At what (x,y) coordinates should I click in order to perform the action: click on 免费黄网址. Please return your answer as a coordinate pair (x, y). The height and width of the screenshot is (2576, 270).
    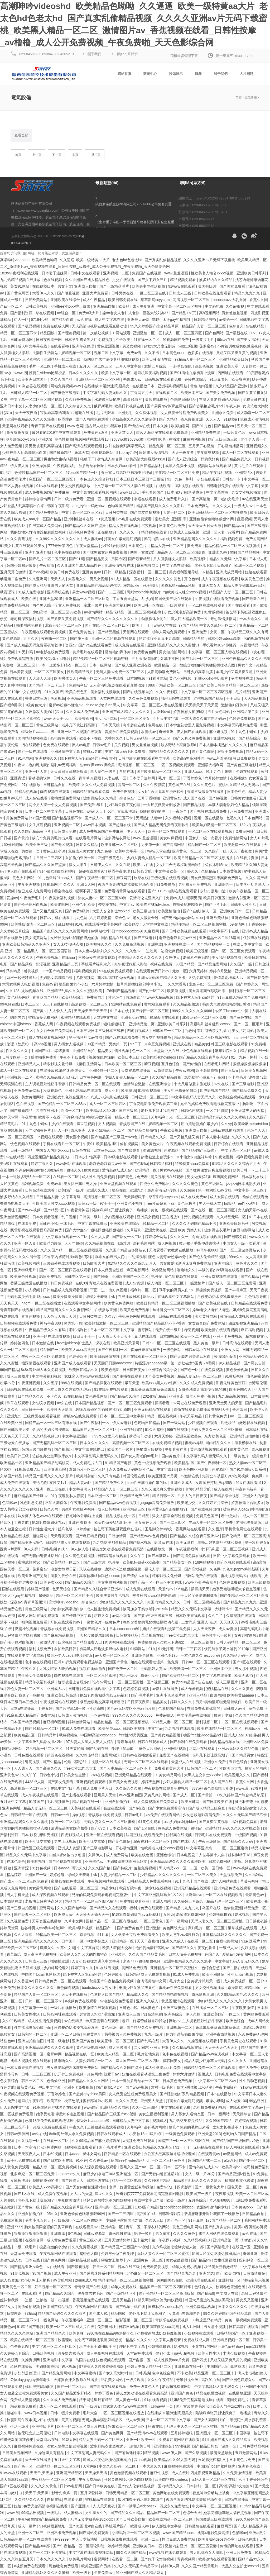
    Looking at the image, I should click on (245, 831).